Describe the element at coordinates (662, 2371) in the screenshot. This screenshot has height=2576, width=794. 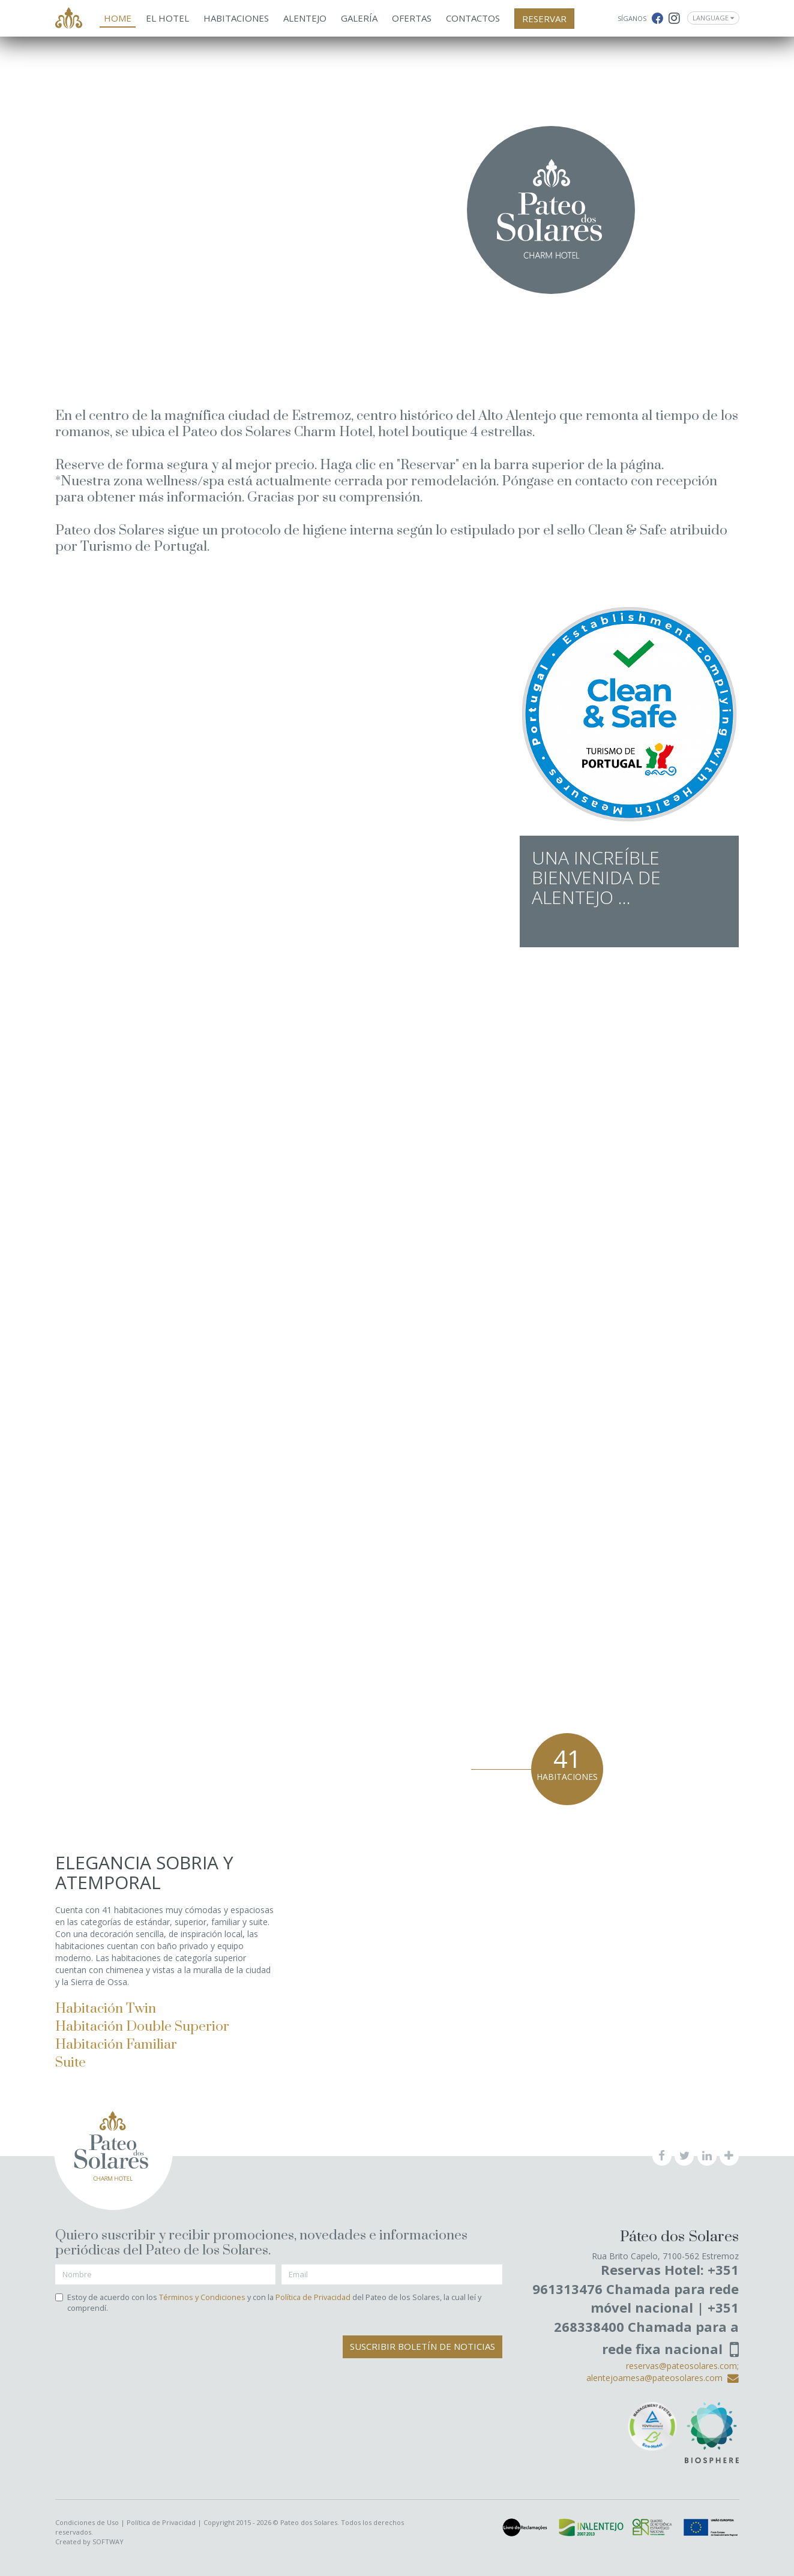
I see `reservas@pateosolares.com; alentejoamesa@pateosolares.com` at that location.